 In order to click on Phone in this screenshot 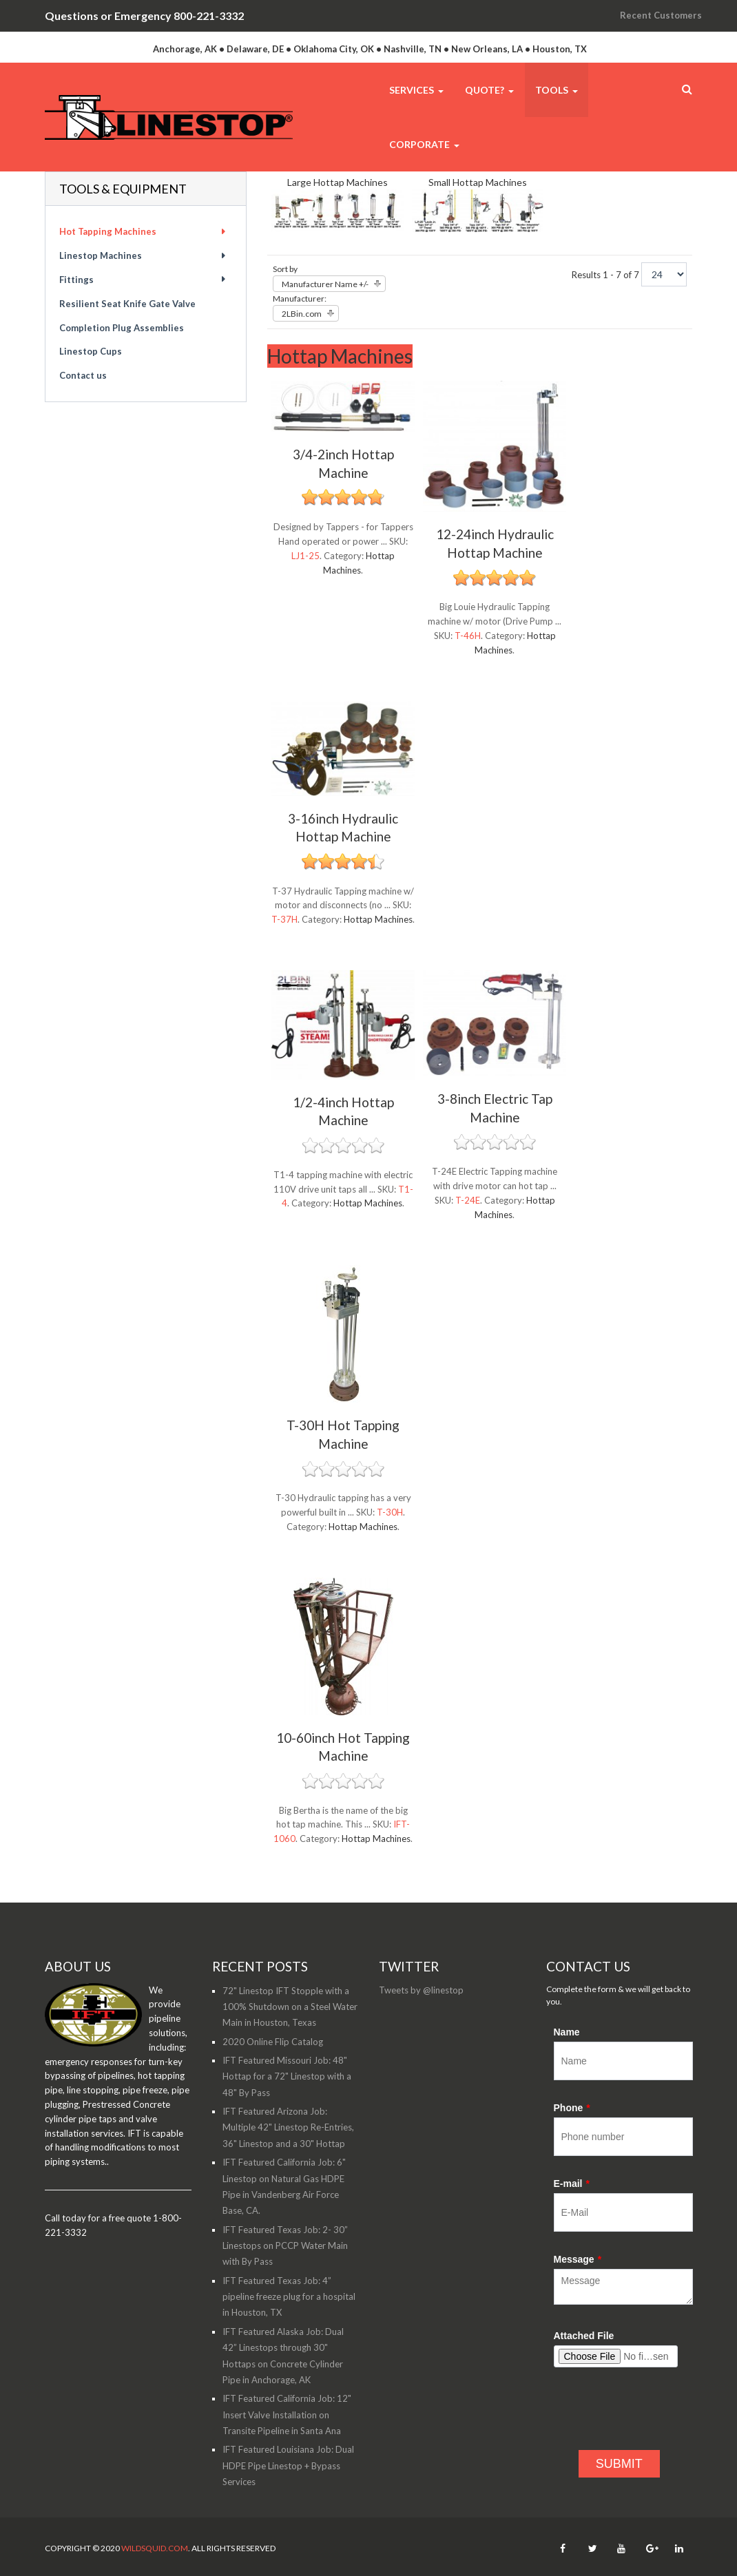, I will do `click(572, 2107)`.